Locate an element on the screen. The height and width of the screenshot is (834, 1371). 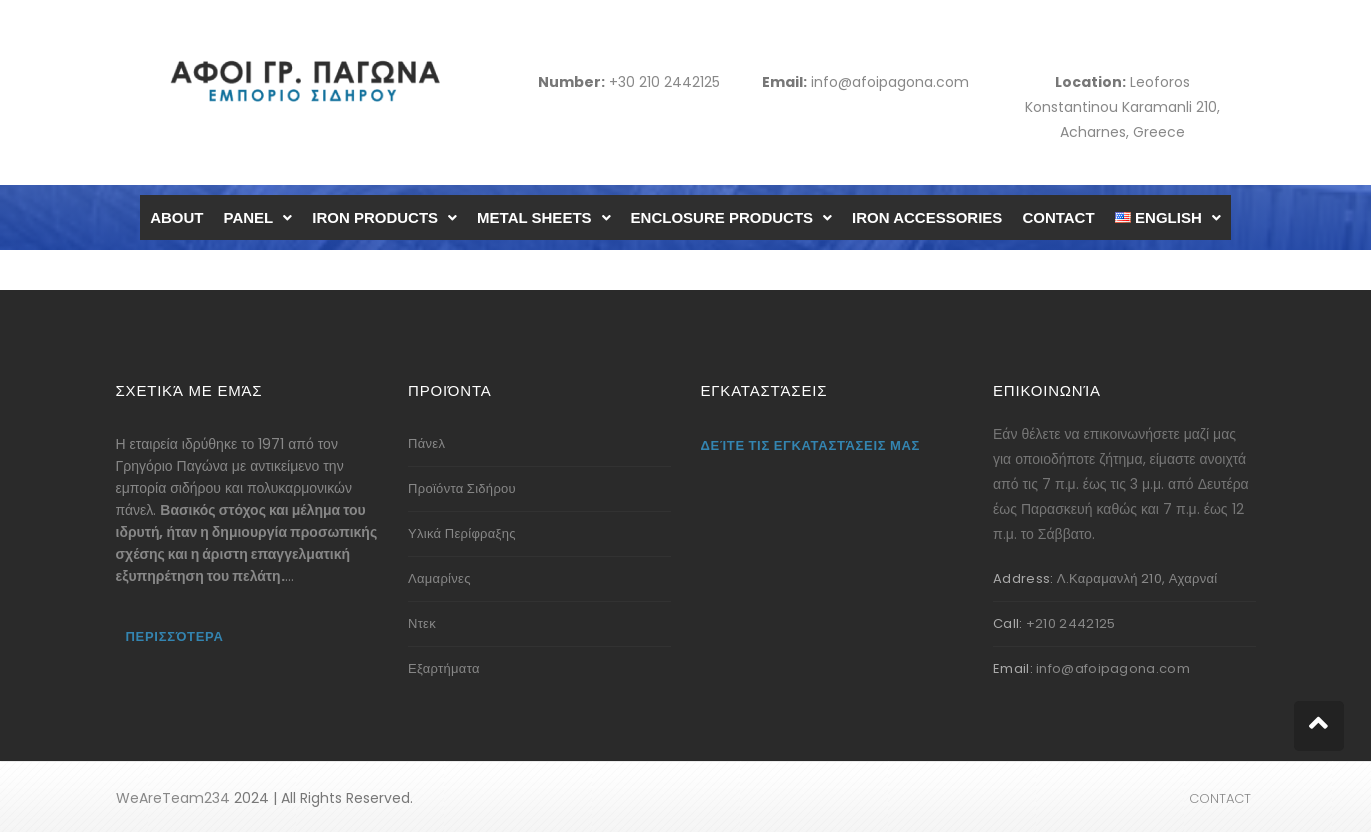
Leoforos Konstantinou Karamanli 210, Acharnes, Greece is located at coordinates (1122, 107).